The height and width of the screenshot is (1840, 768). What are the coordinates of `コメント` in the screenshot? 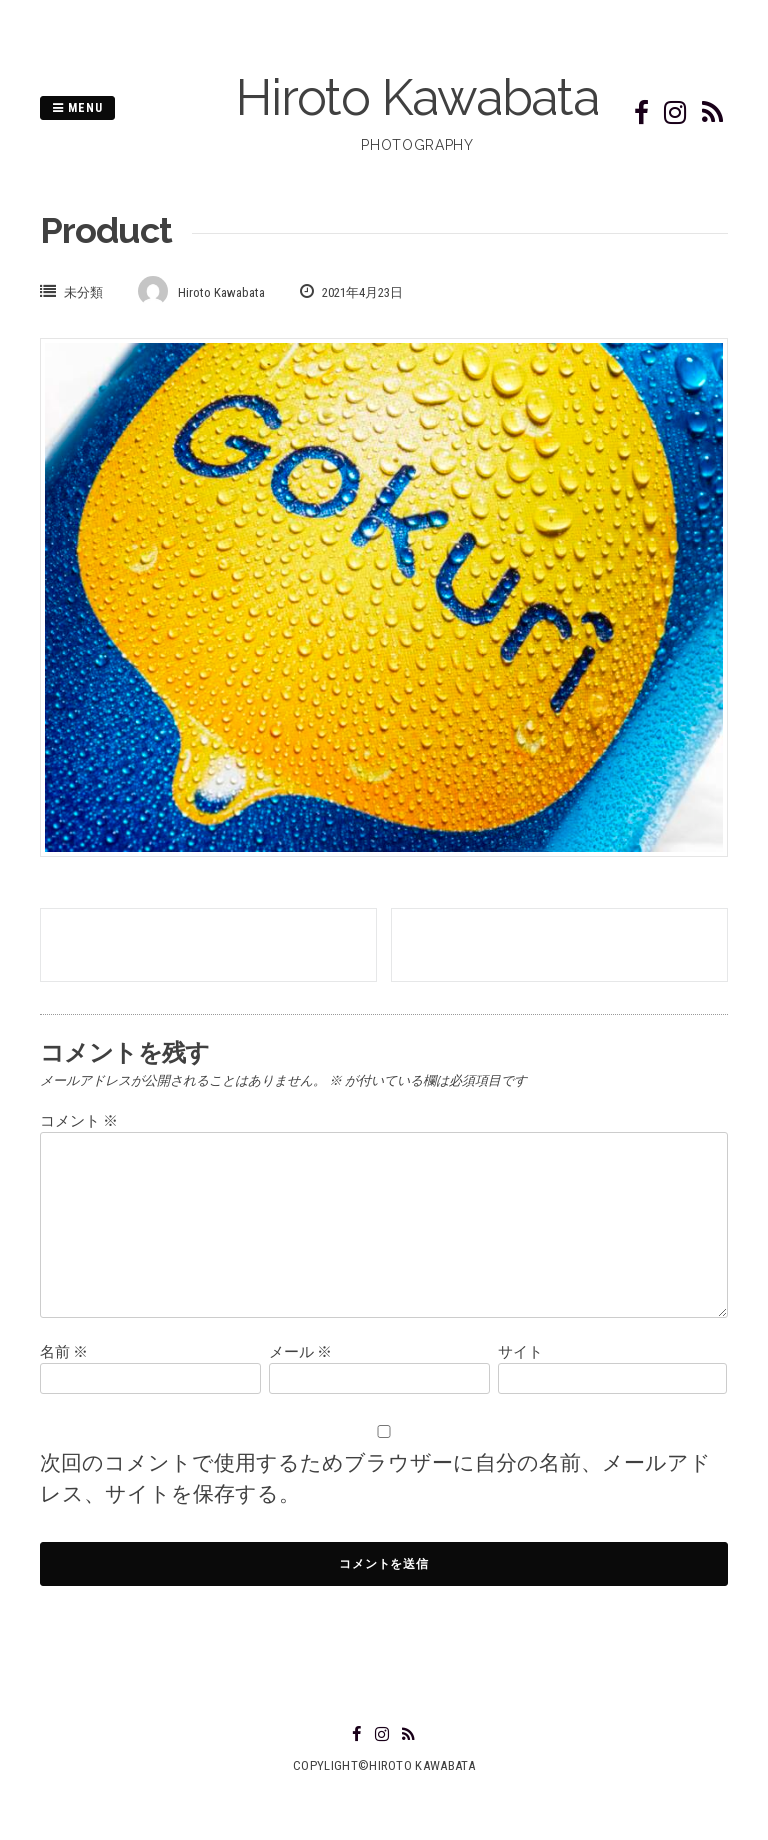 It's located at (79, 1121).